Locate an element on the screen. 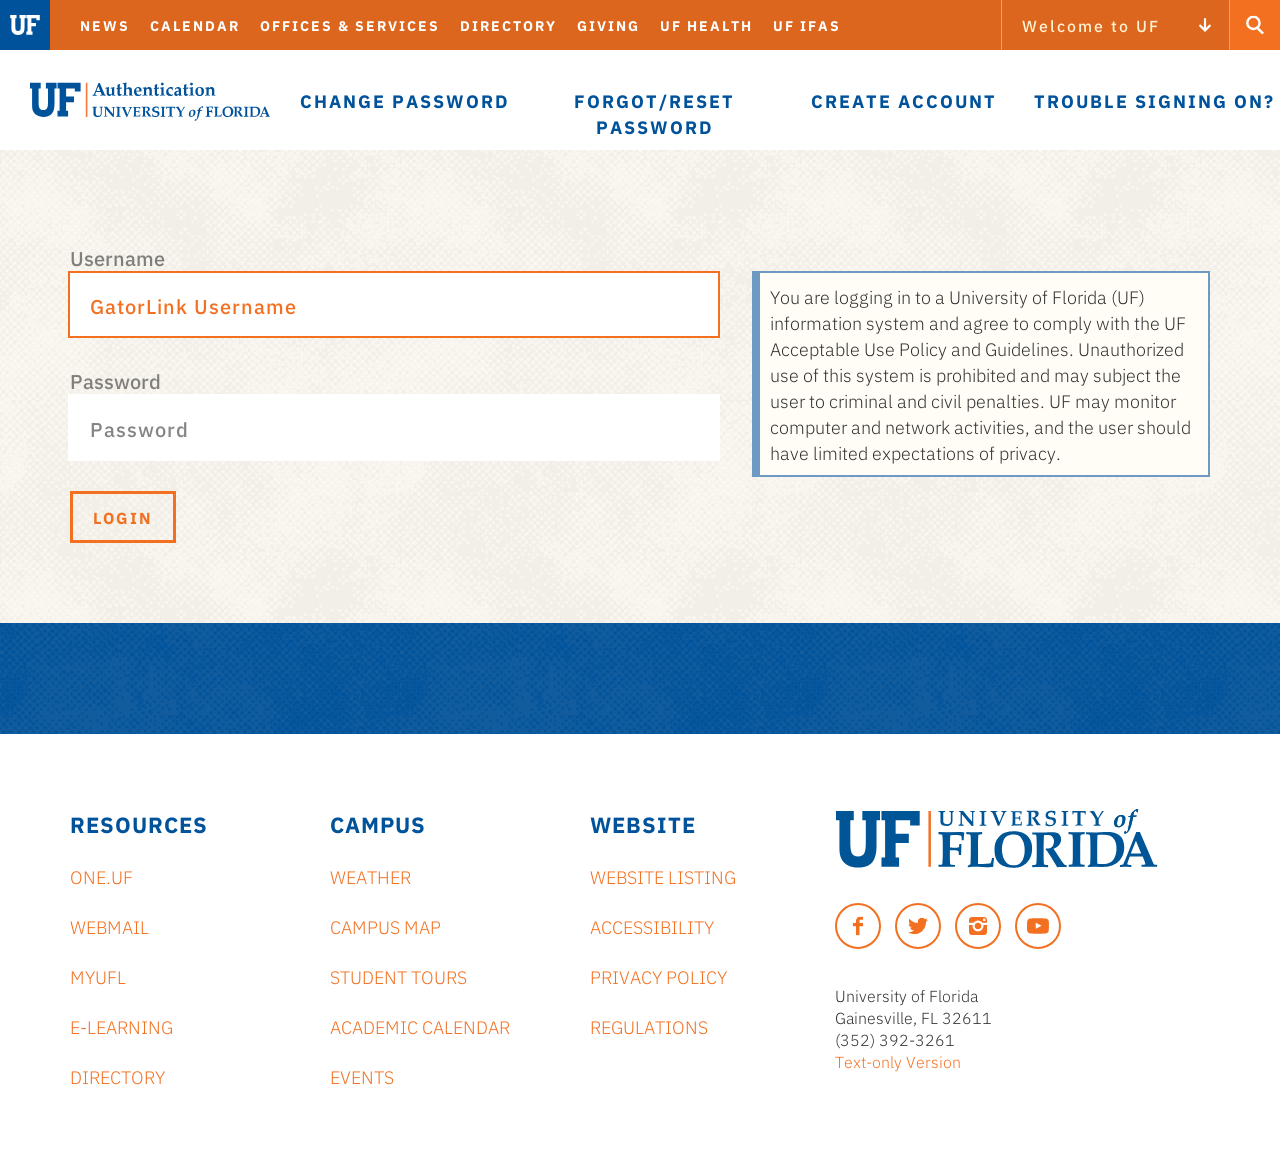  e-Learning is located at coordinates (121, 1026).